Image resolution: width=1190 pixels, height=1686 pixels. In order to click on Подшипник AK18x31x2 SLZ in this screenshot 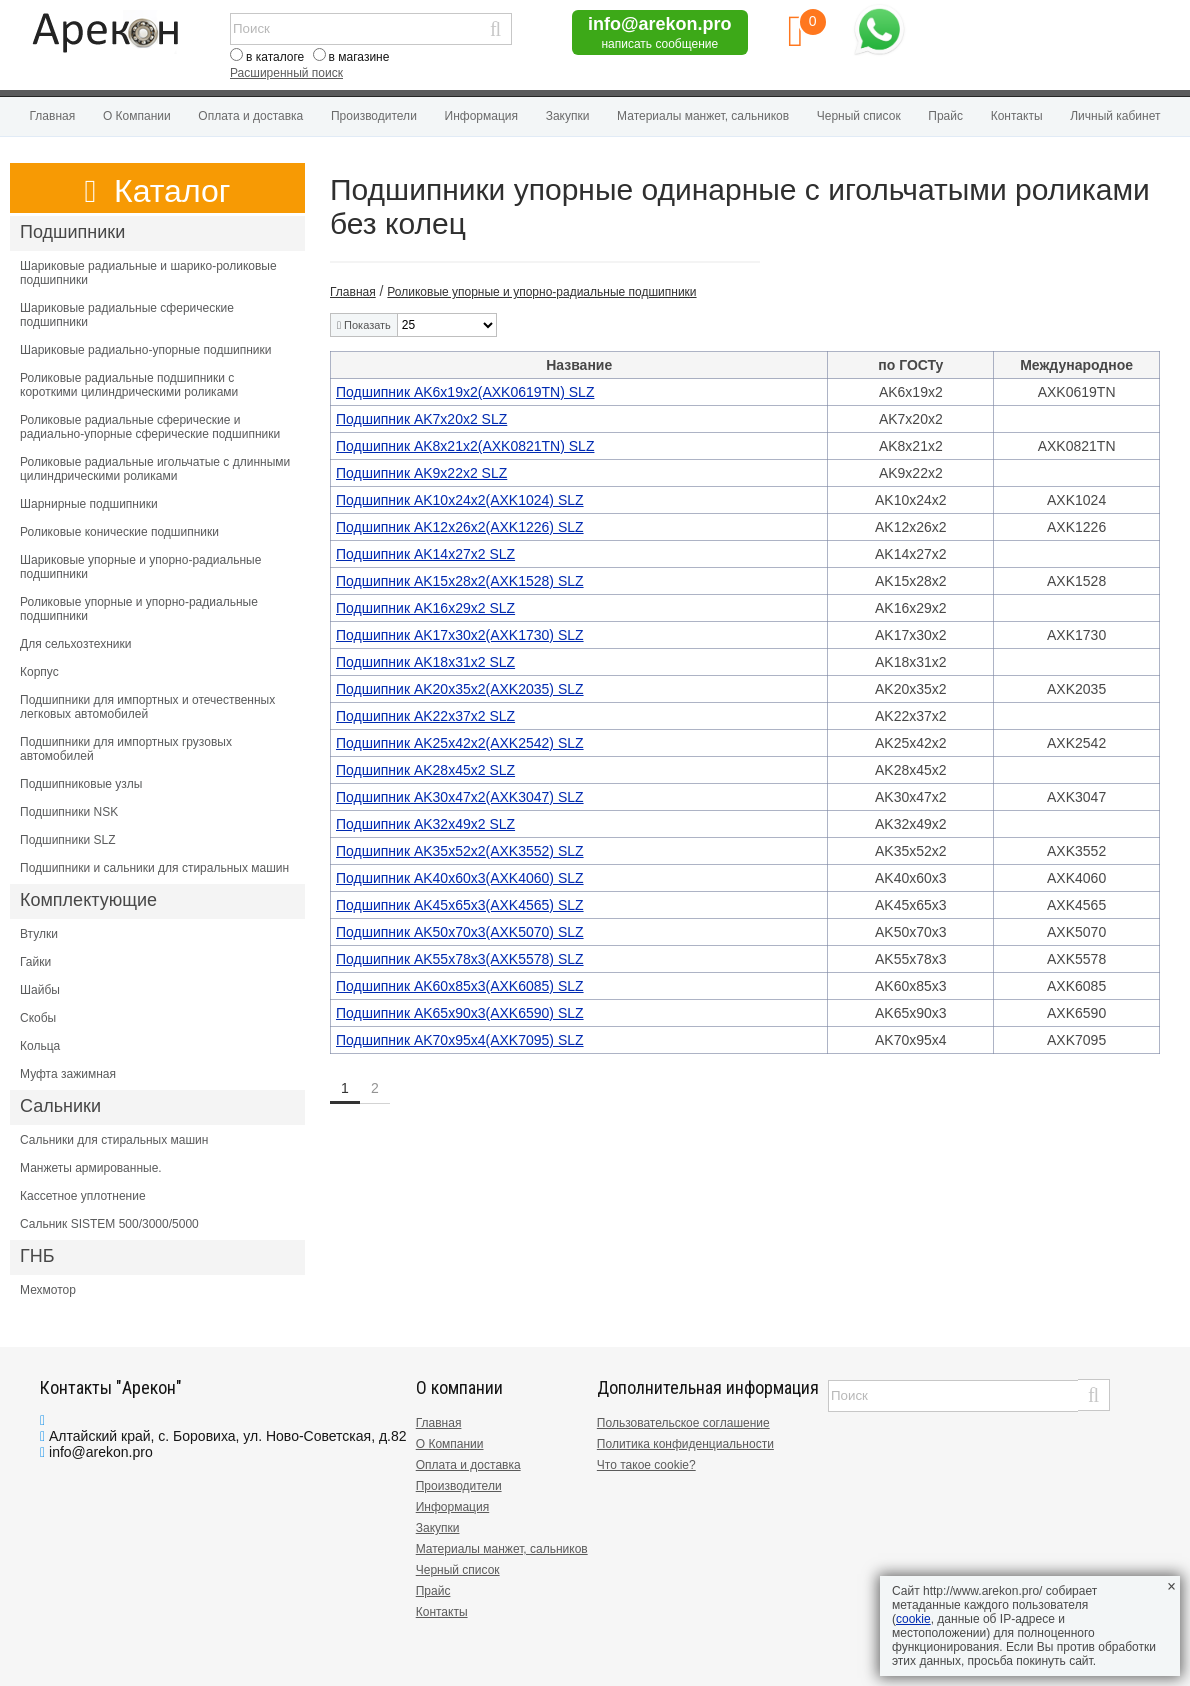, I will do `click(425, 662)`.